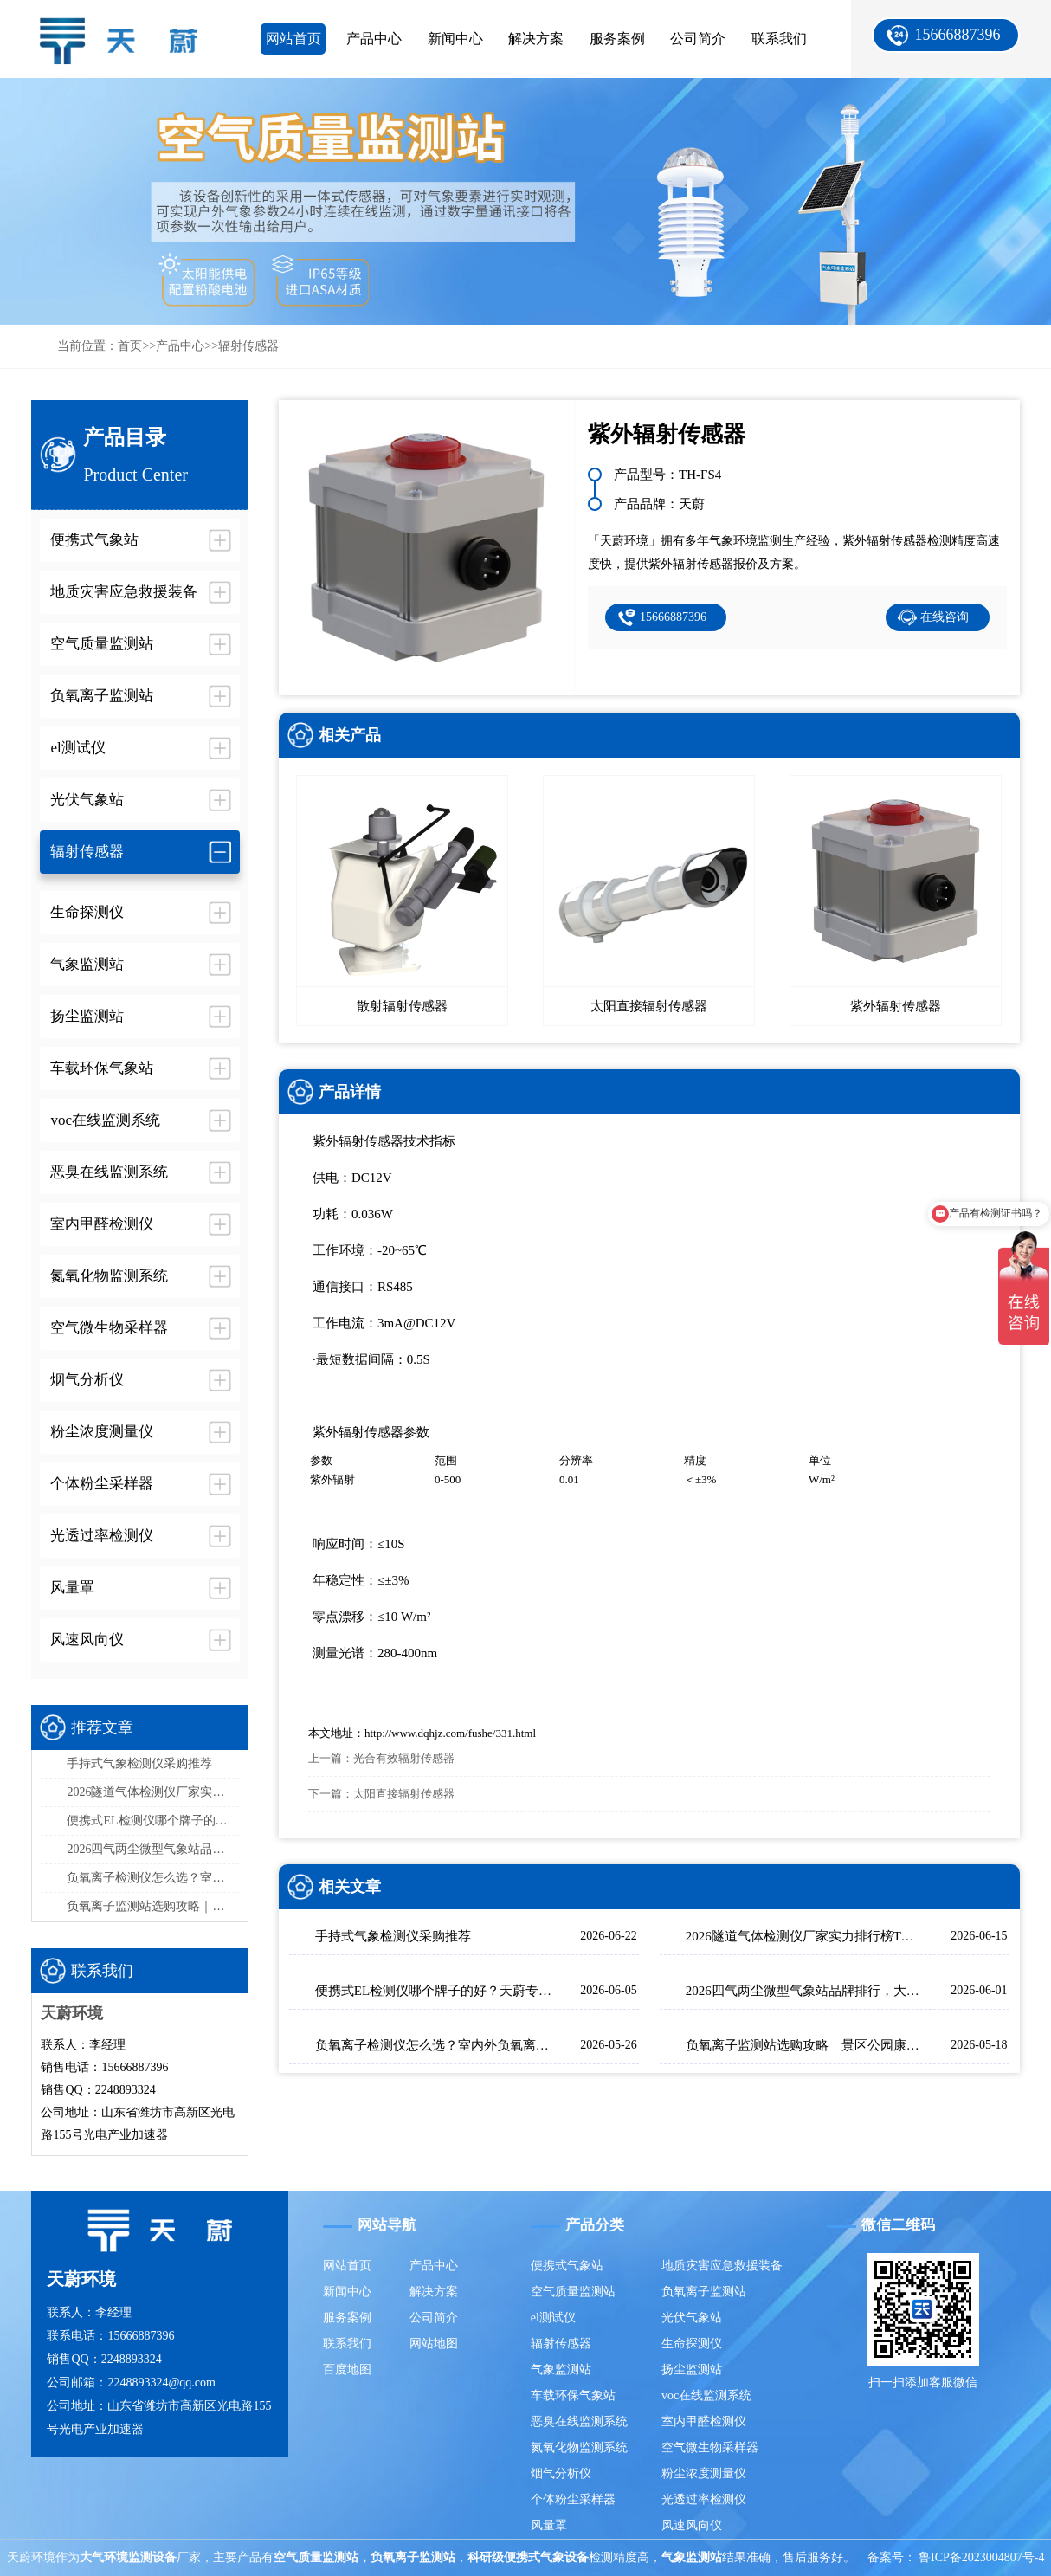  What do you see at coordinates (450, 1733) in the screenshot?
I see `http://www.dqhjz.com/fushe/331.html` at bounding box center [450, 1733].